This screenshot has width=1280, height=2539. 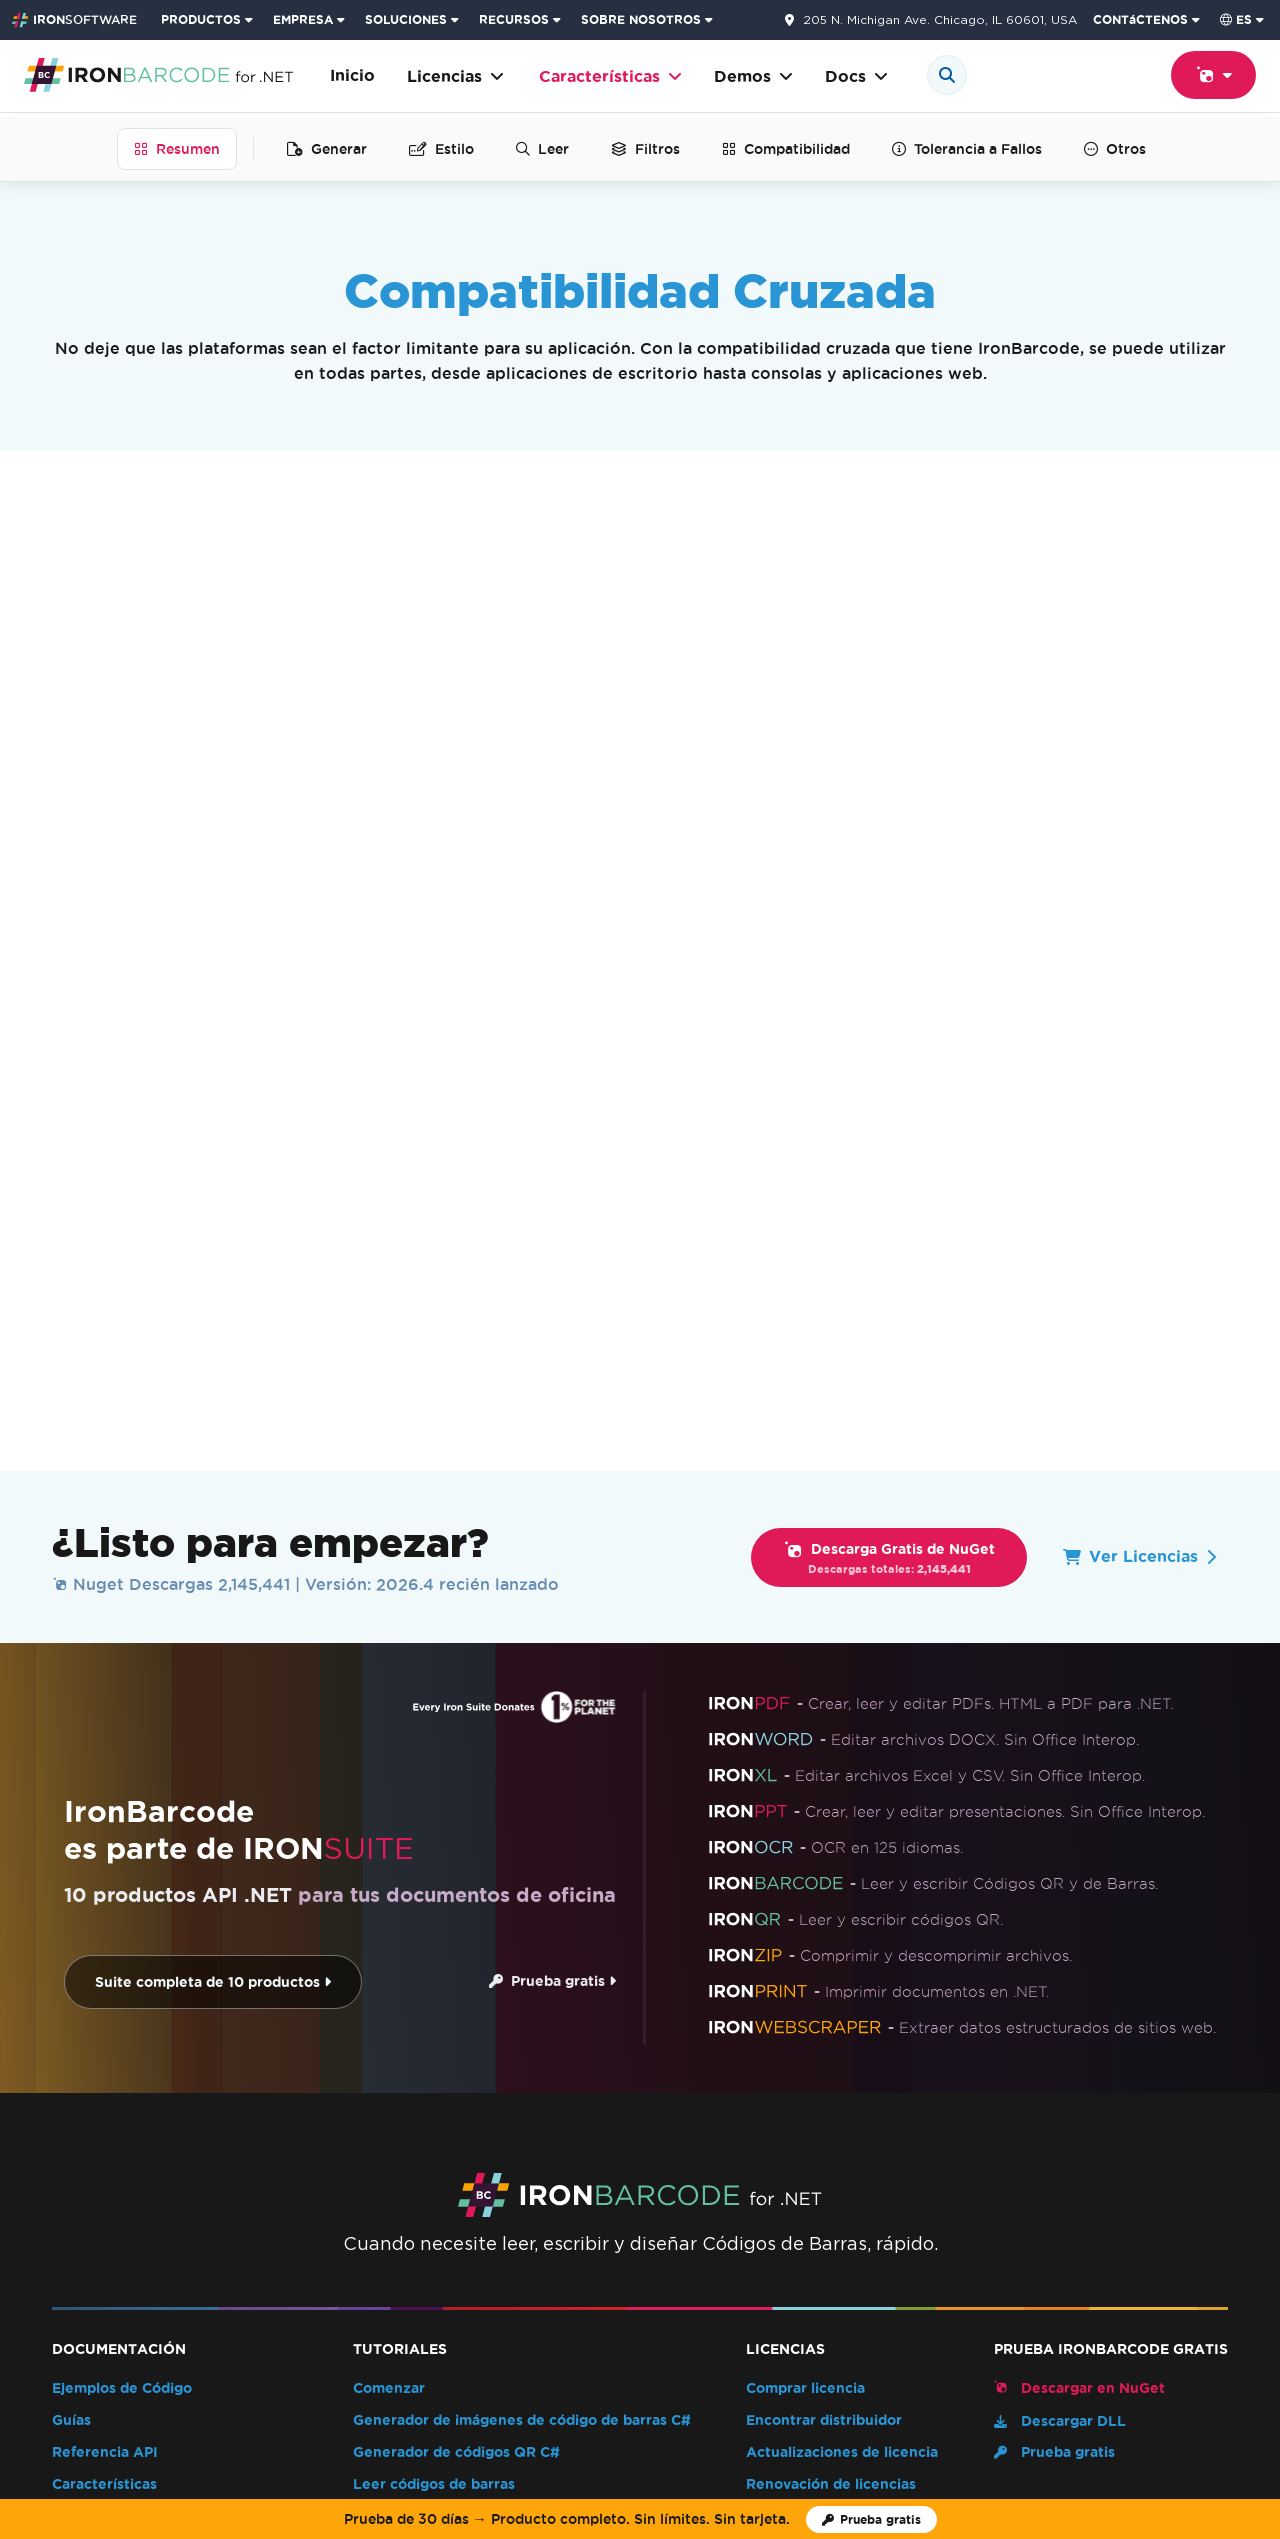 What do you see at coordinates (1137, 2280) in the screenshot?
I see `[GitHub]` at bounding box center [1137, 2280].